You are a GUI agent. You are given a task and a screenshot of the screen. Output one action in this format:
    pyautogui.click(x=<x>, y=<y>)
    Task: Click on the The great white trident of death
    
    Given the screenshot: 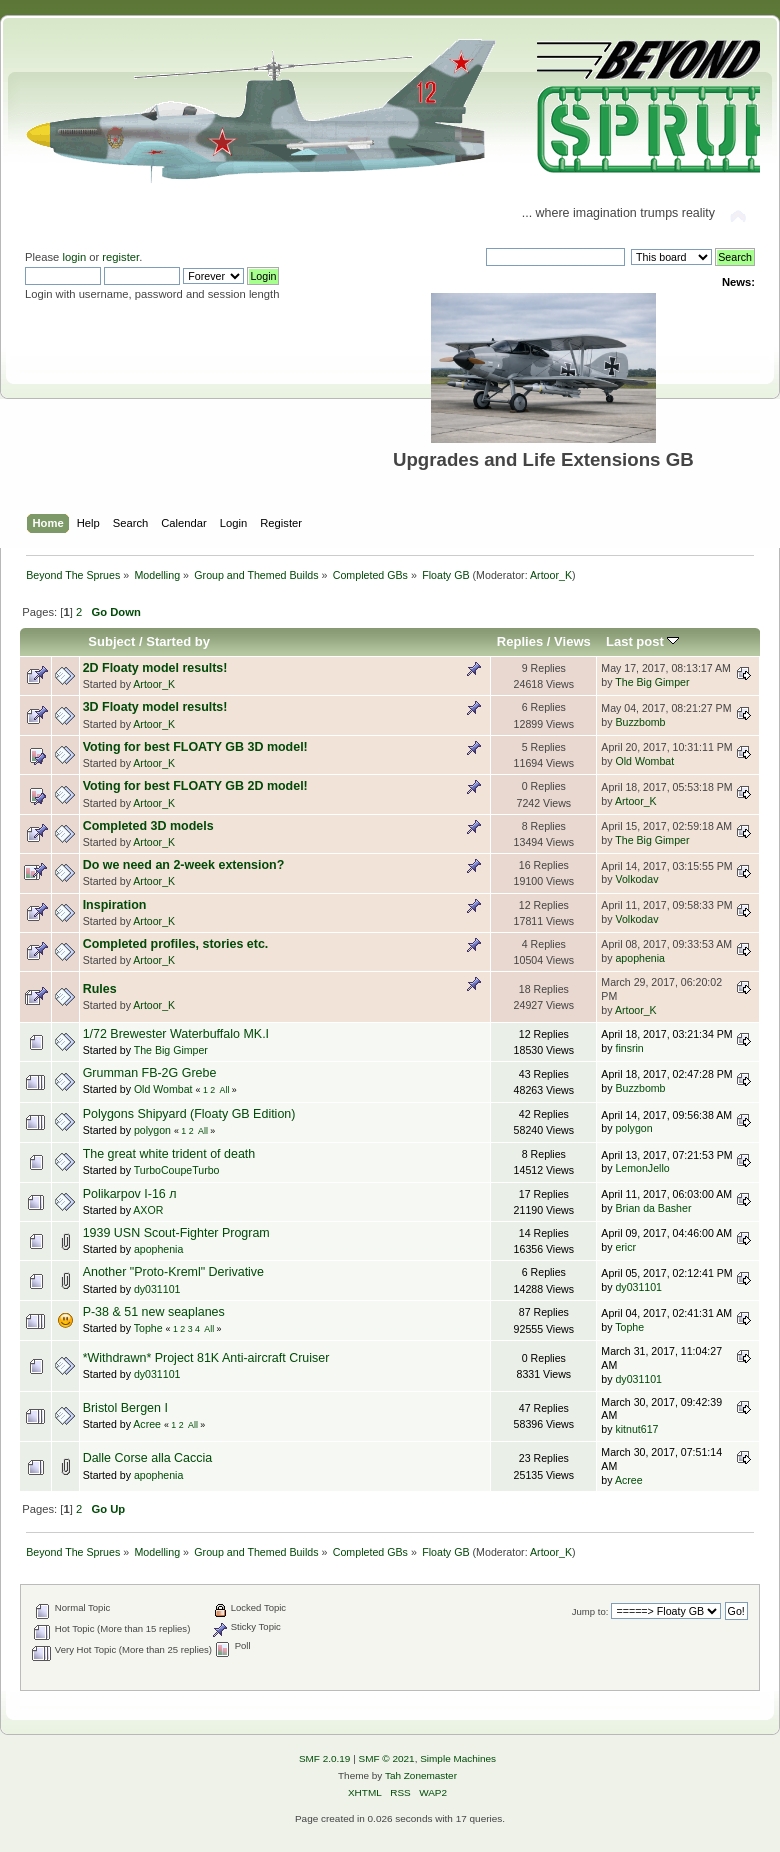 What is the action you would take?
    pyautogui.click(x=169, y=1154)
    